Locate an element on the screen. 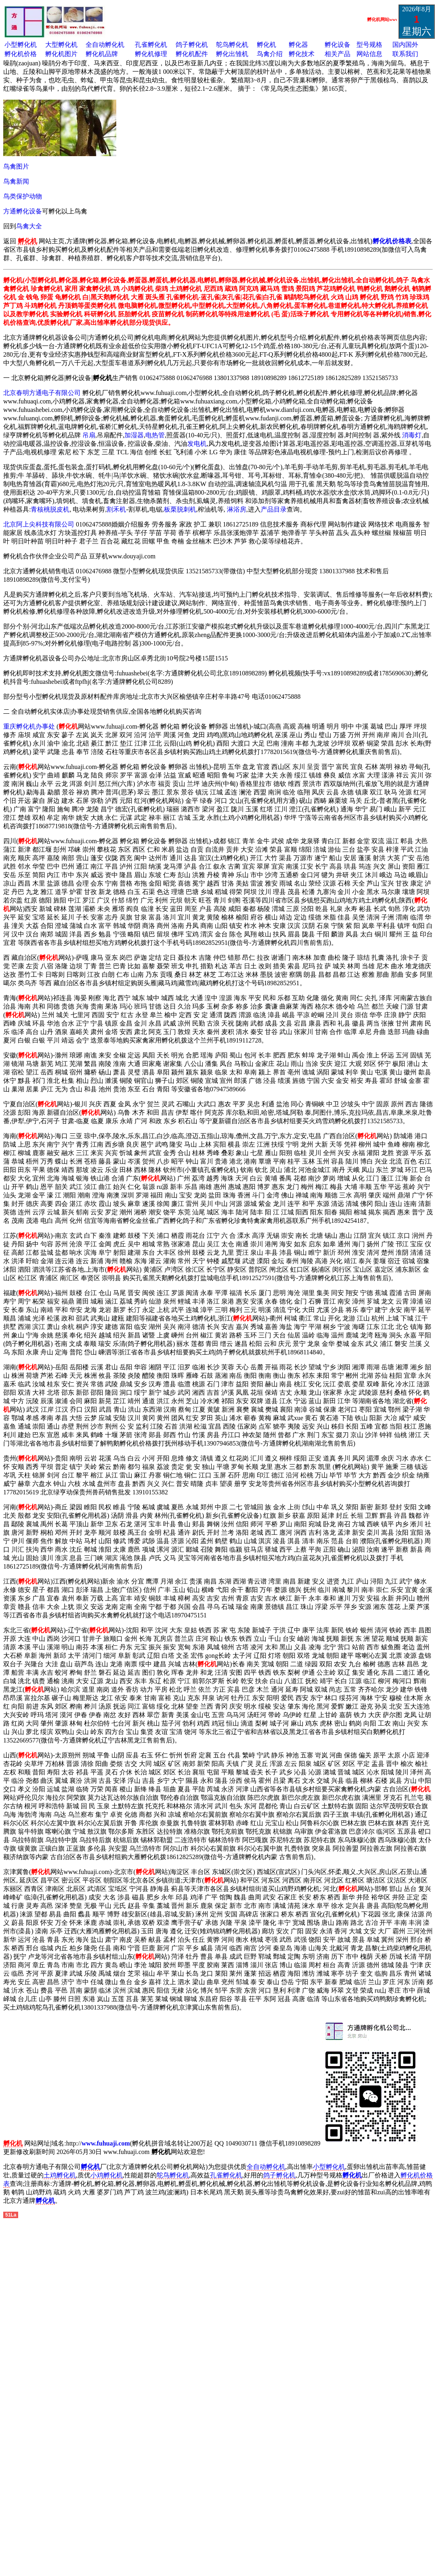 This screenshot has width=436, height=2576. 产品目录 is located at coordinates (274, 509).